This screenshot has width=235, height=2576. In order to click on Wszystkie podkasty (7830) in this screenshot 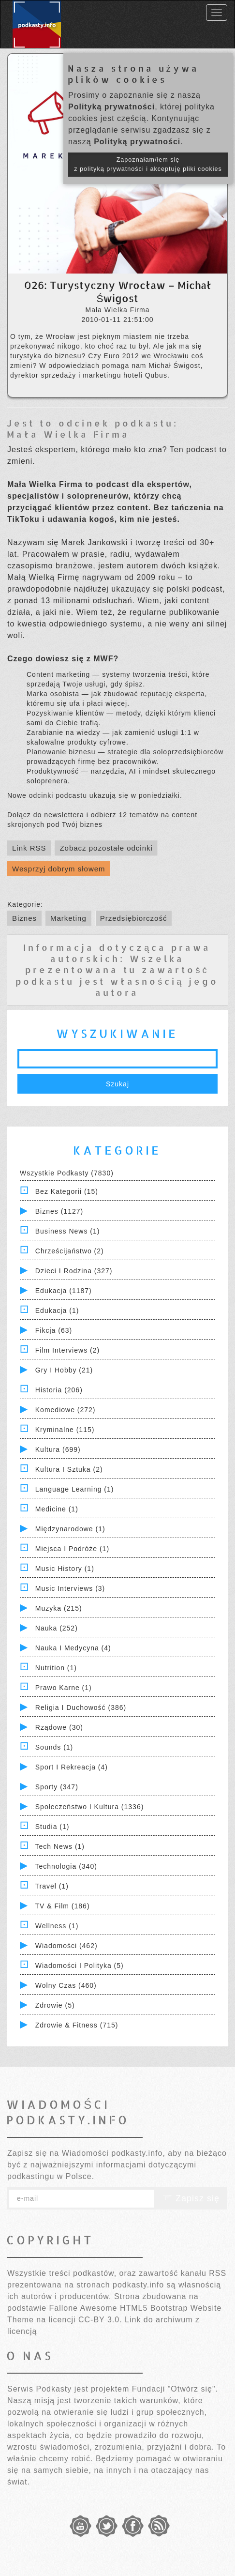, I will do `click(67, 1173)`.